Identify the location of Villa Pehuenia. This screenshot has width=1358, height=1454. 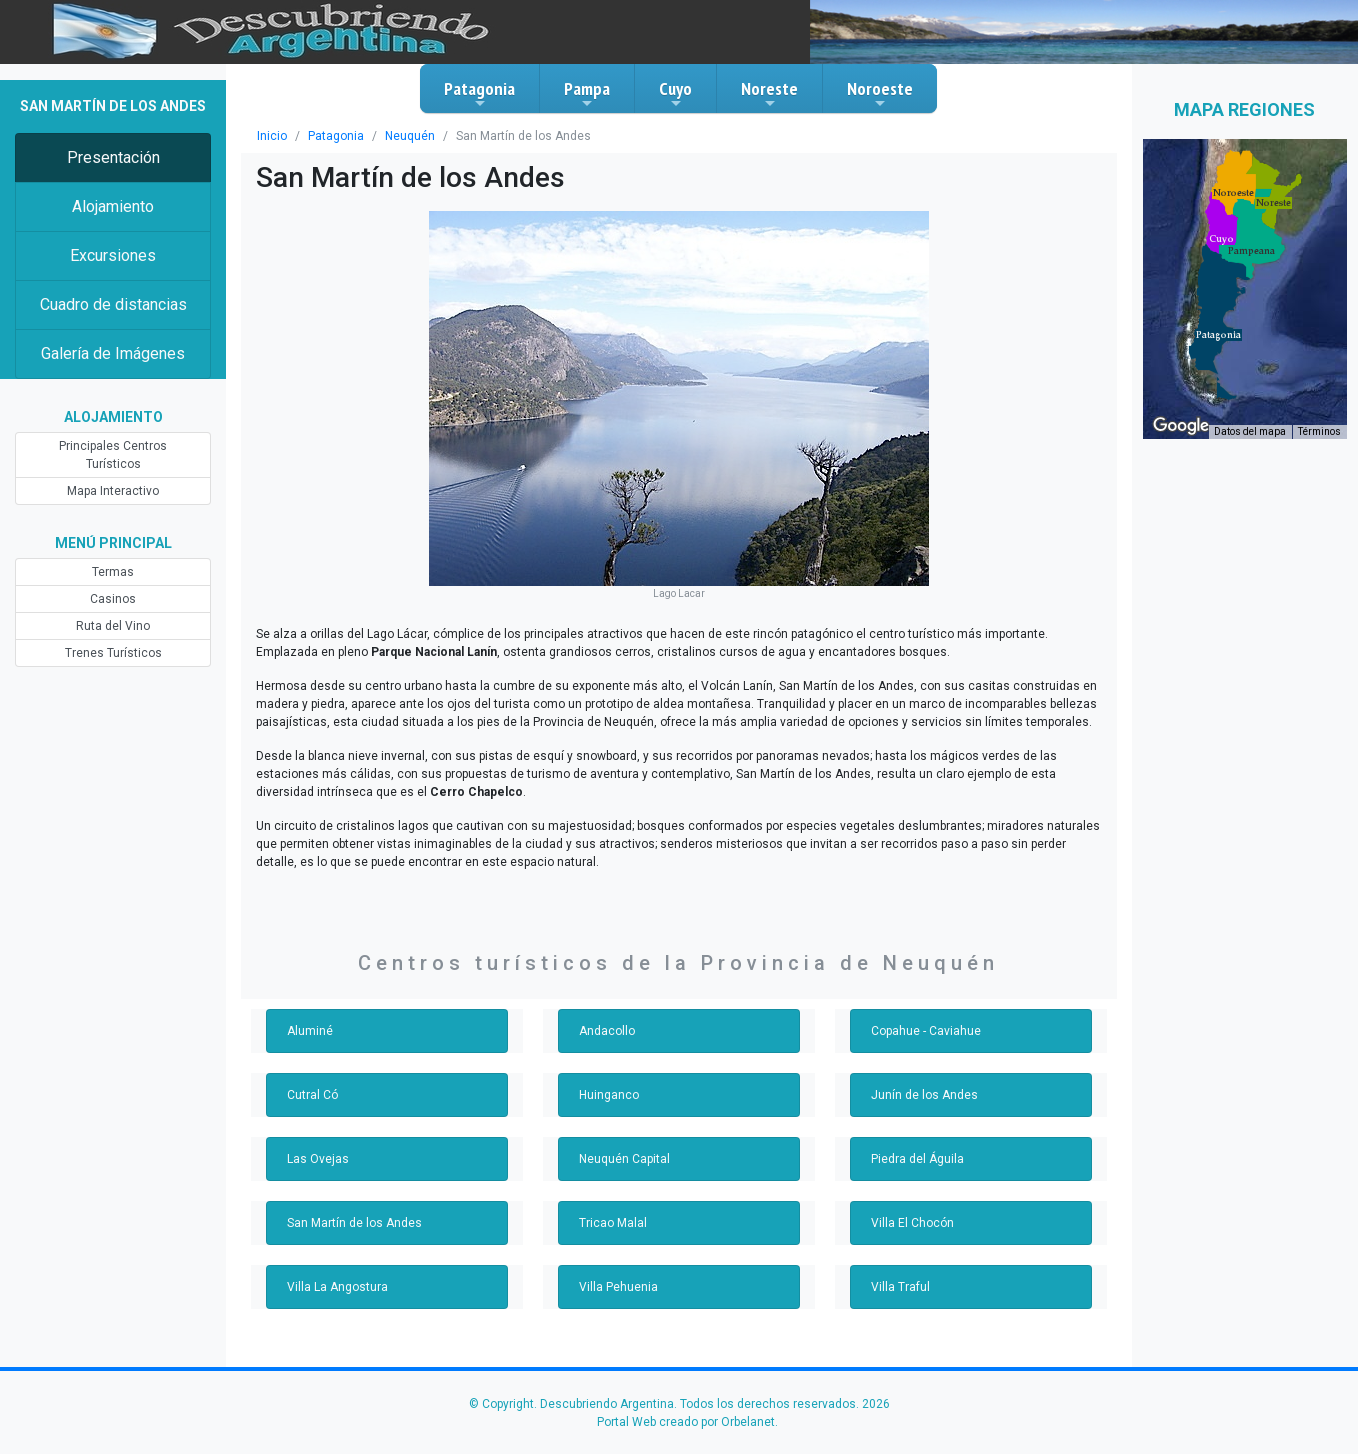
(618, 1287).